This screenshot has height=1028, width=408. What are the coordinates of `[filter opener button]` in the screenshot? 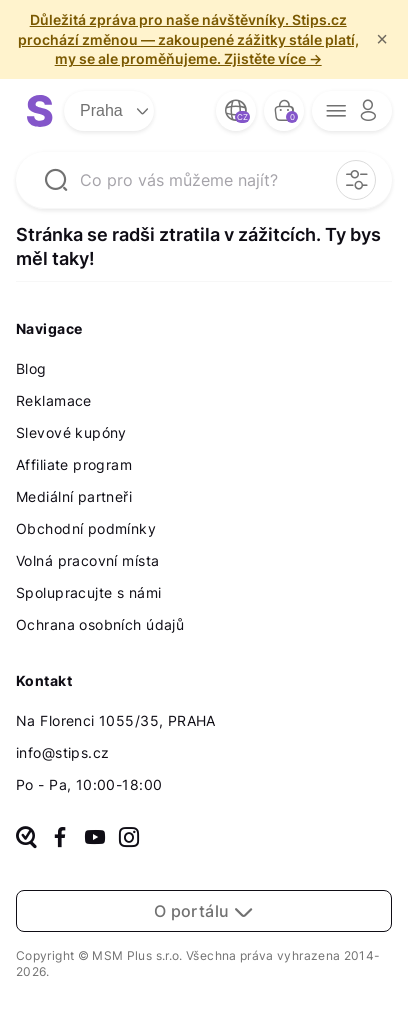 It's located at (356, 180).